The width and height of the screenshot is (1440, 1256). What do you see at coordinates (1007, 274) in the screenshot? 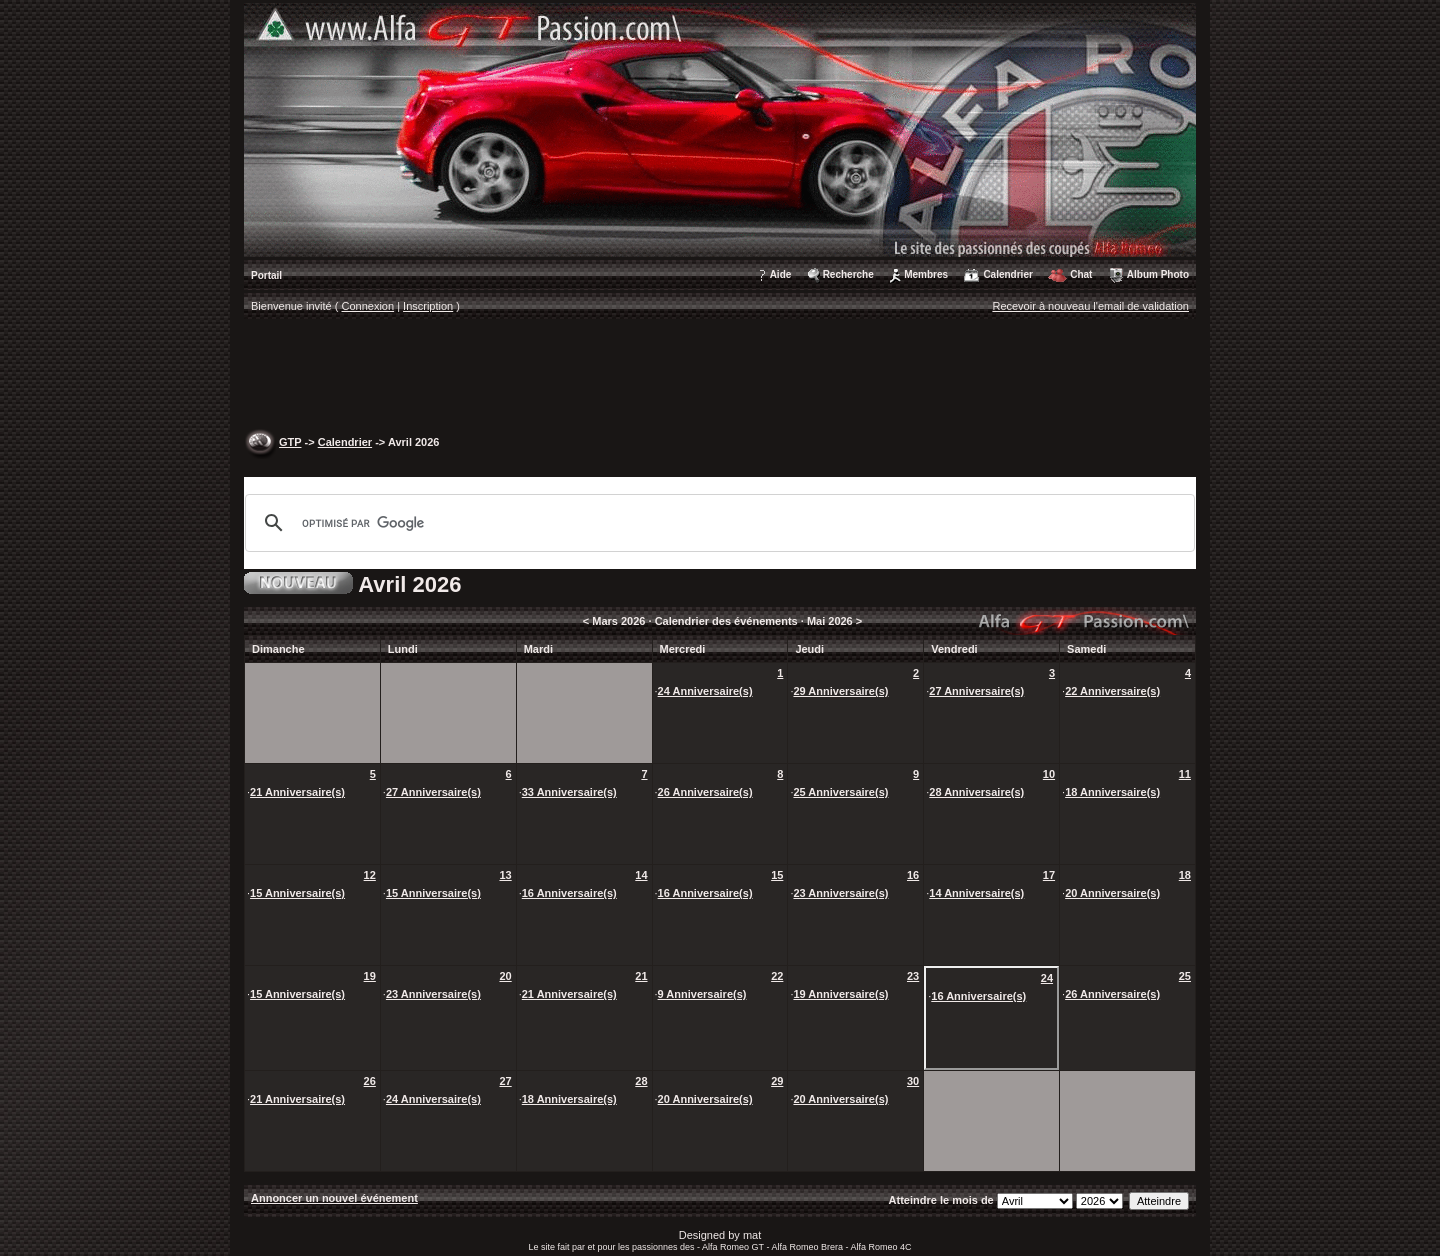
I see `Calendrier` at bounding box center [1007, 274].